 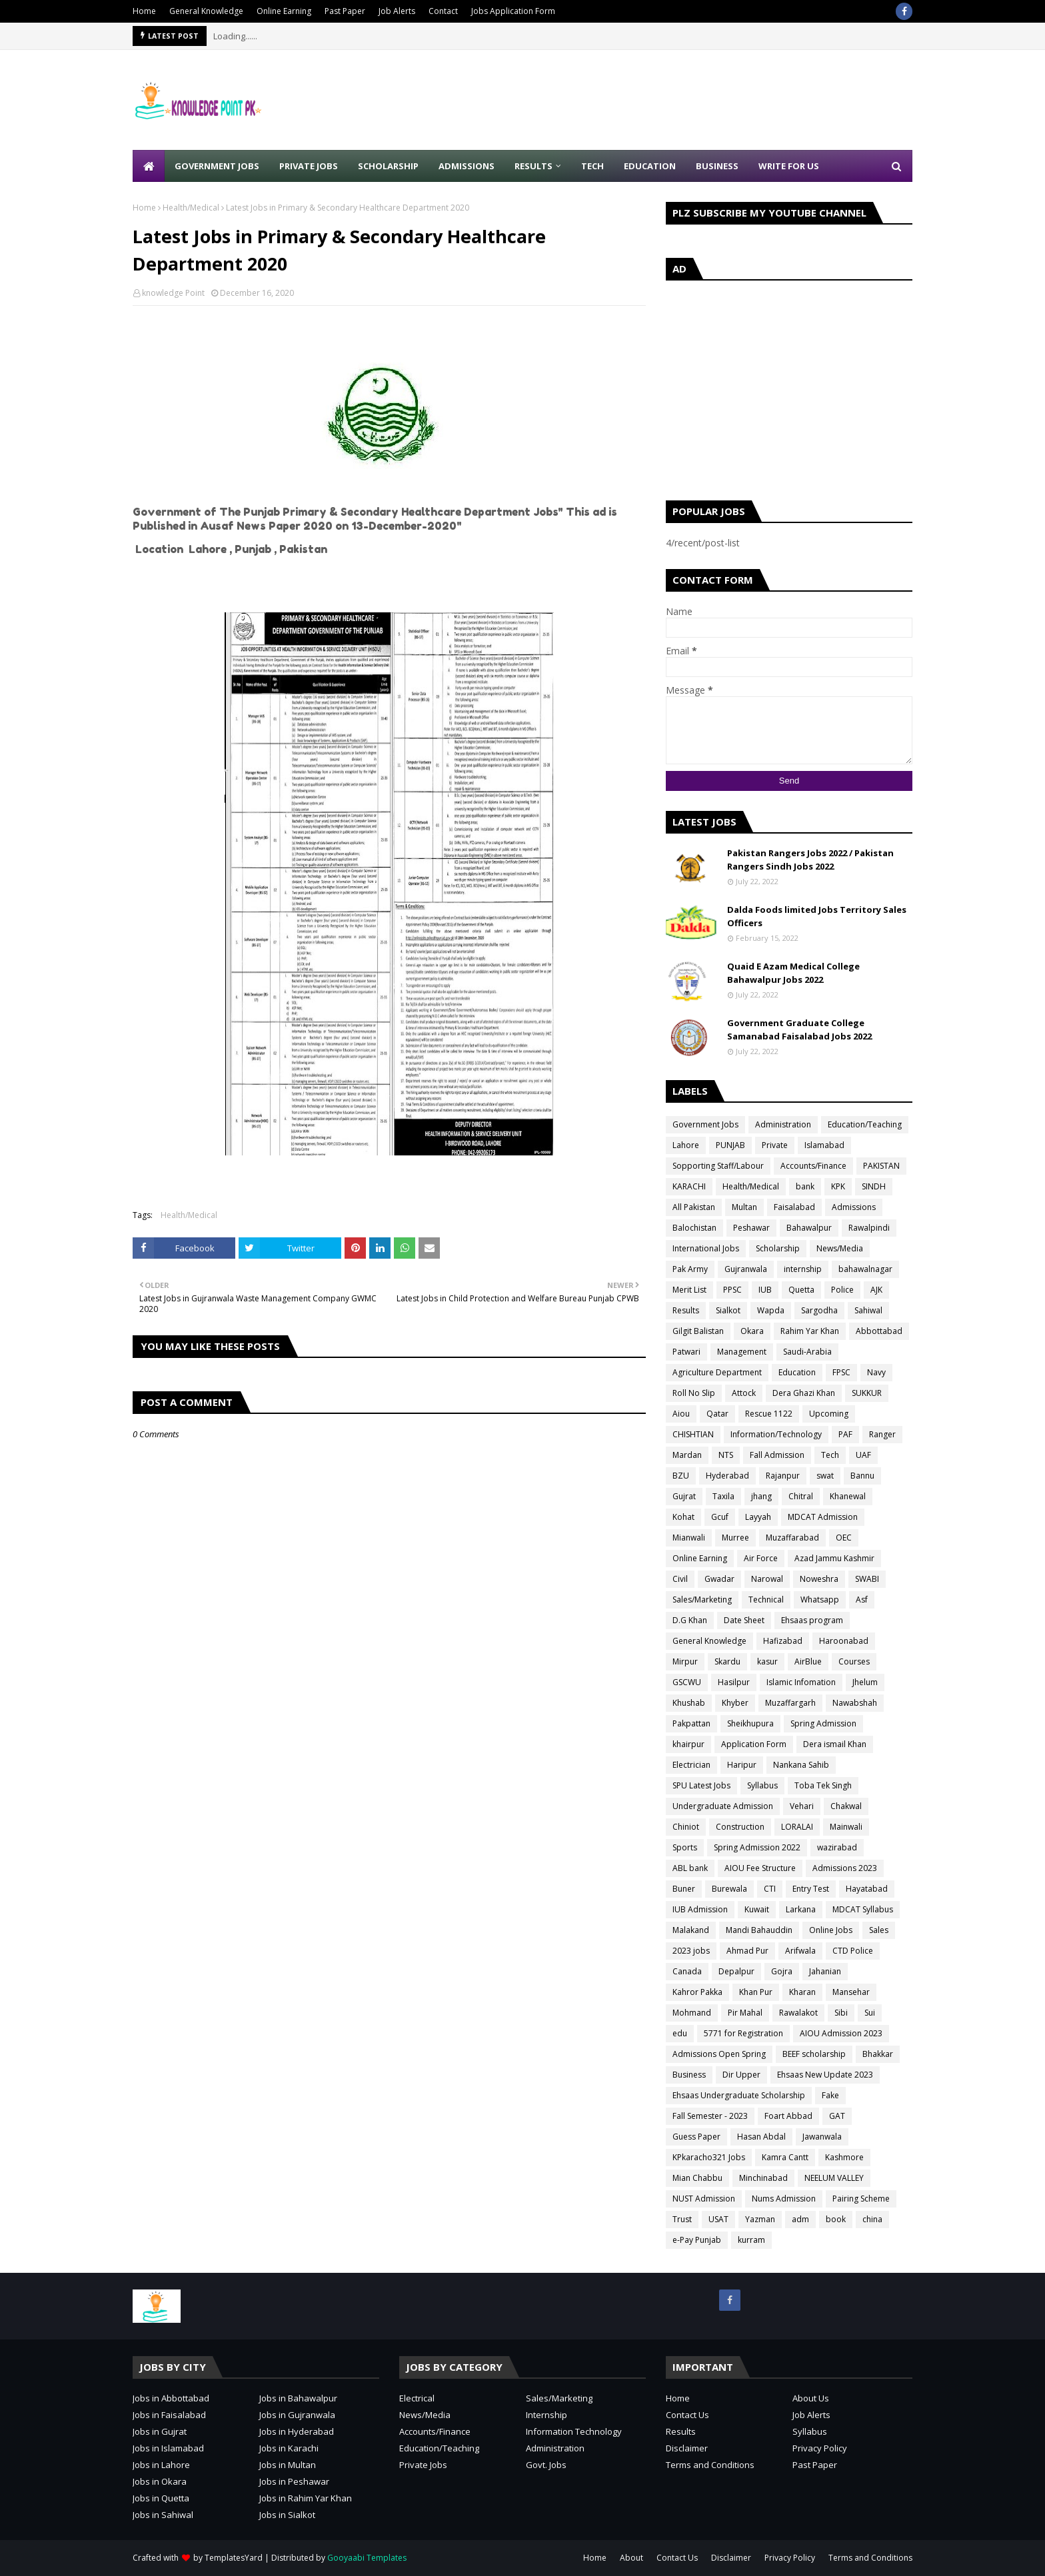 I want to click on Civil, so click(x=680, y=1579).